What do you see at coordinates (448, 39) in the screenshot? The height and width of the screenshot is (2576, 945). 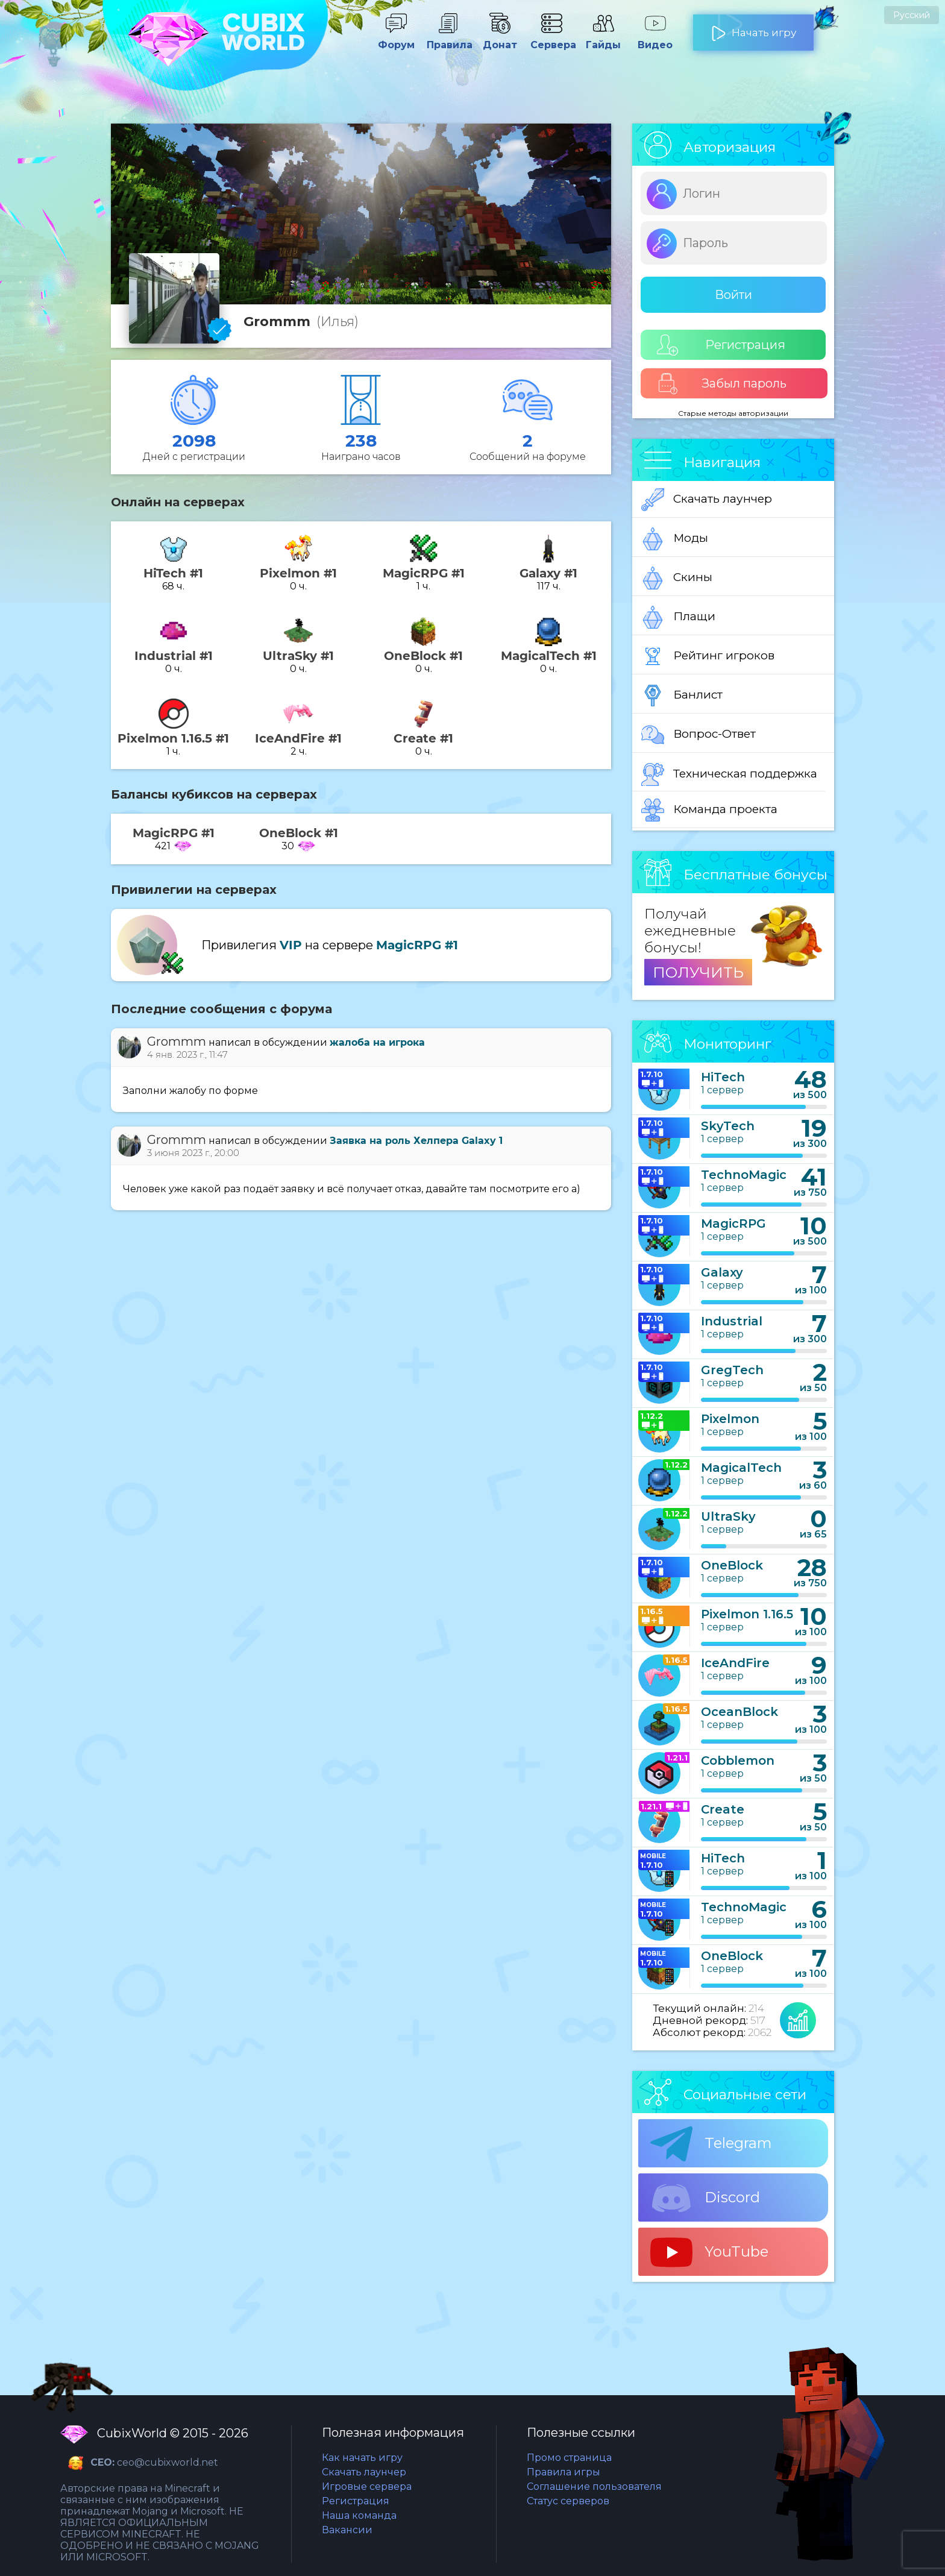 I see `Правила` at bounding box center [448, 39].